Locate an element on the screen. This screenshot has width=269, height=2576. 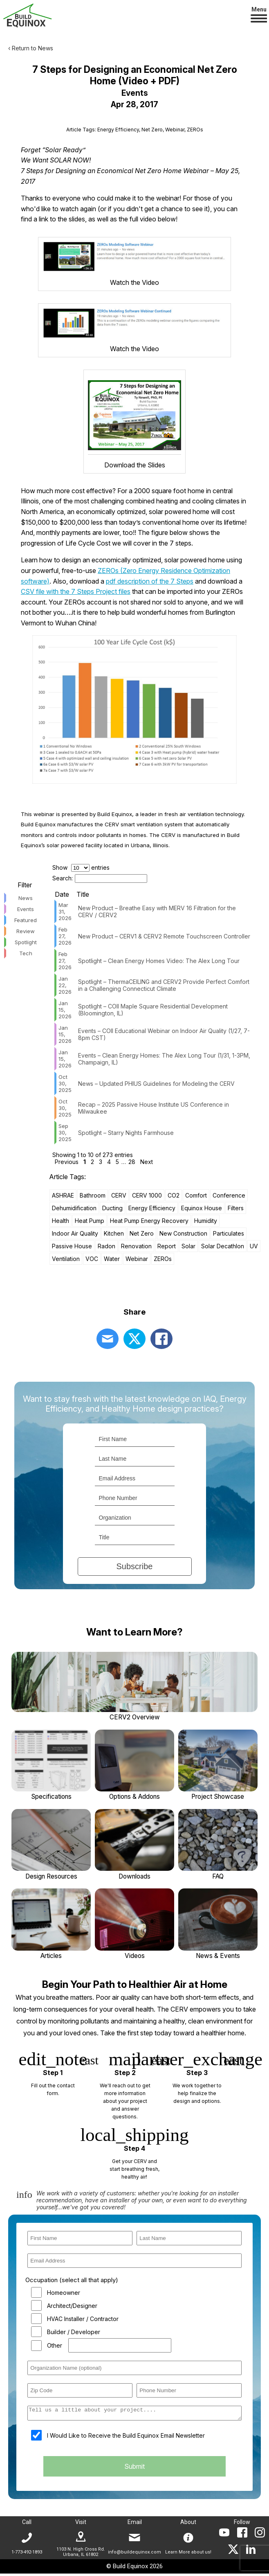
Other is located at coordinates (54, 2348).